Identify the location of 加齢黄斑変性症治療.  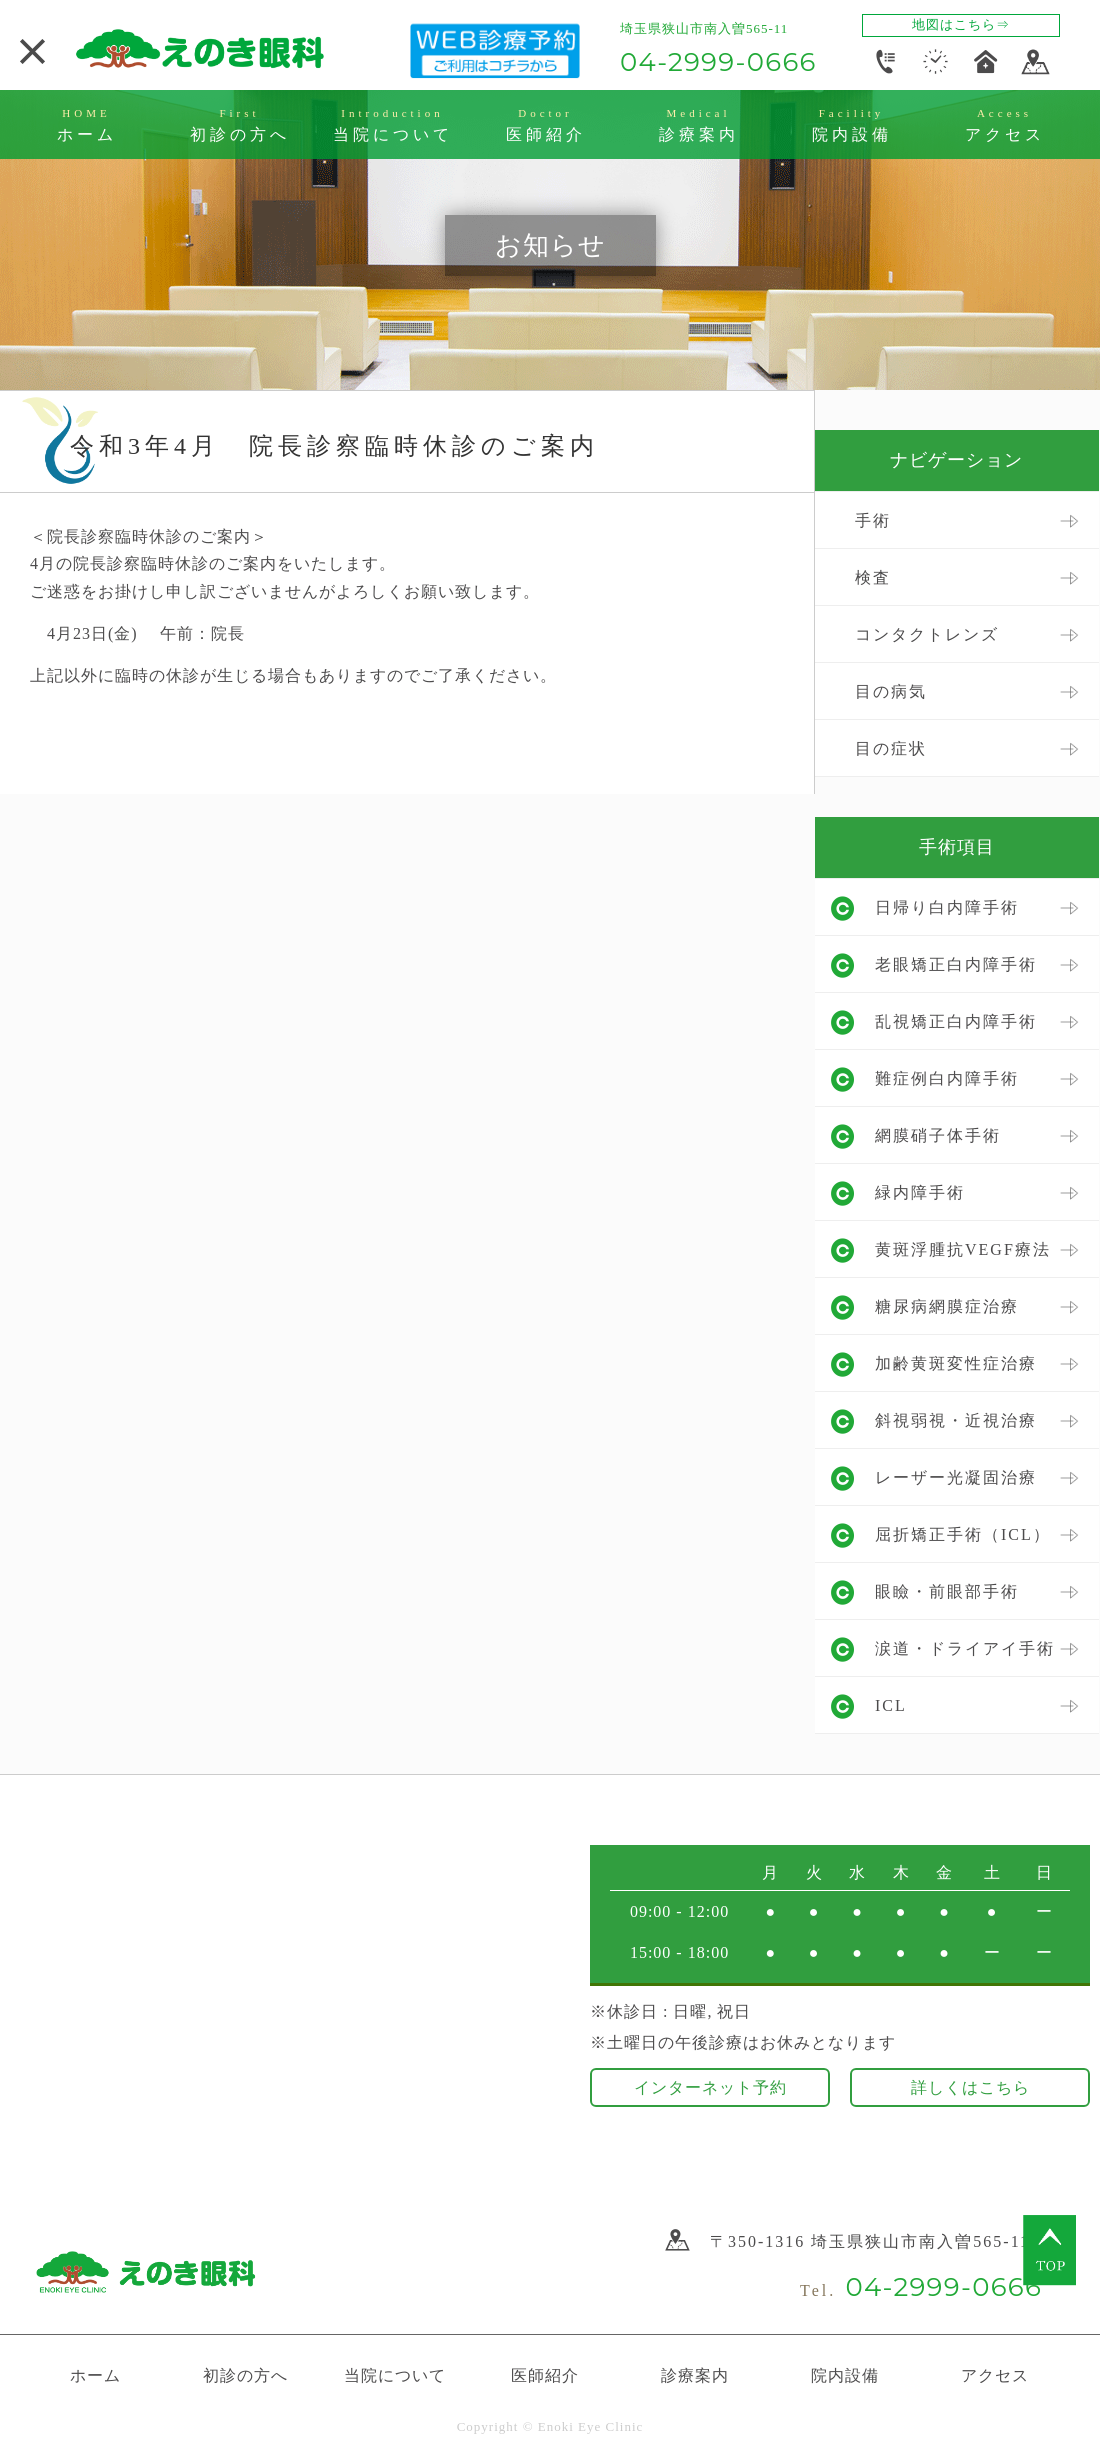
(956, 1363).